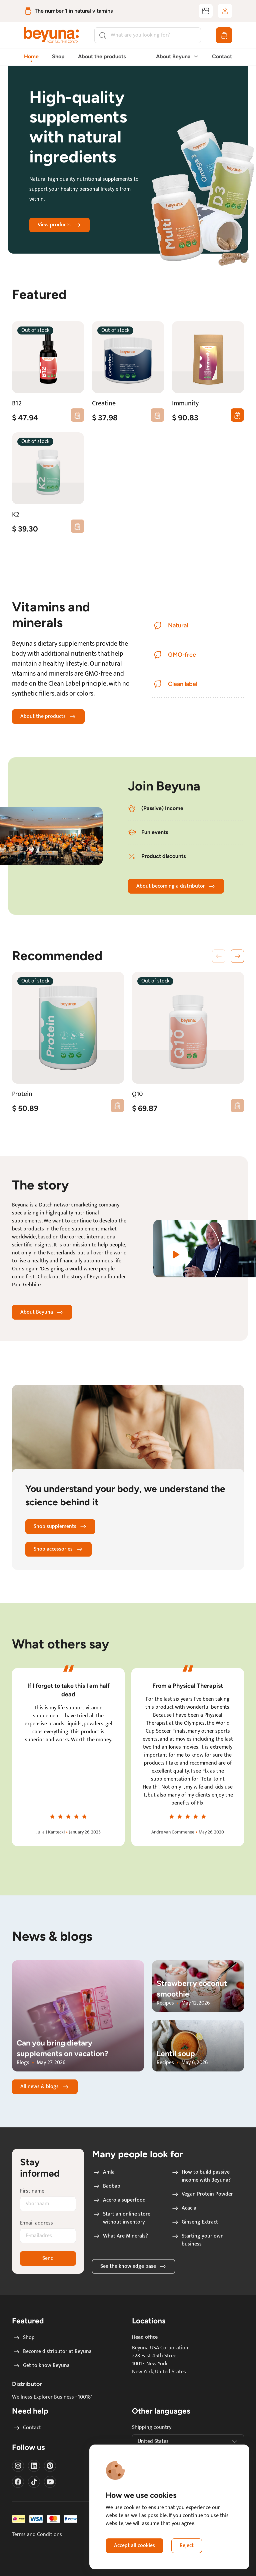 The height and width of the screenshot is (2576, 256). What do you see at coordinates (44, 2086) in the screenshot?
I see `All news & blogs` at bounding box center [44, 2086].